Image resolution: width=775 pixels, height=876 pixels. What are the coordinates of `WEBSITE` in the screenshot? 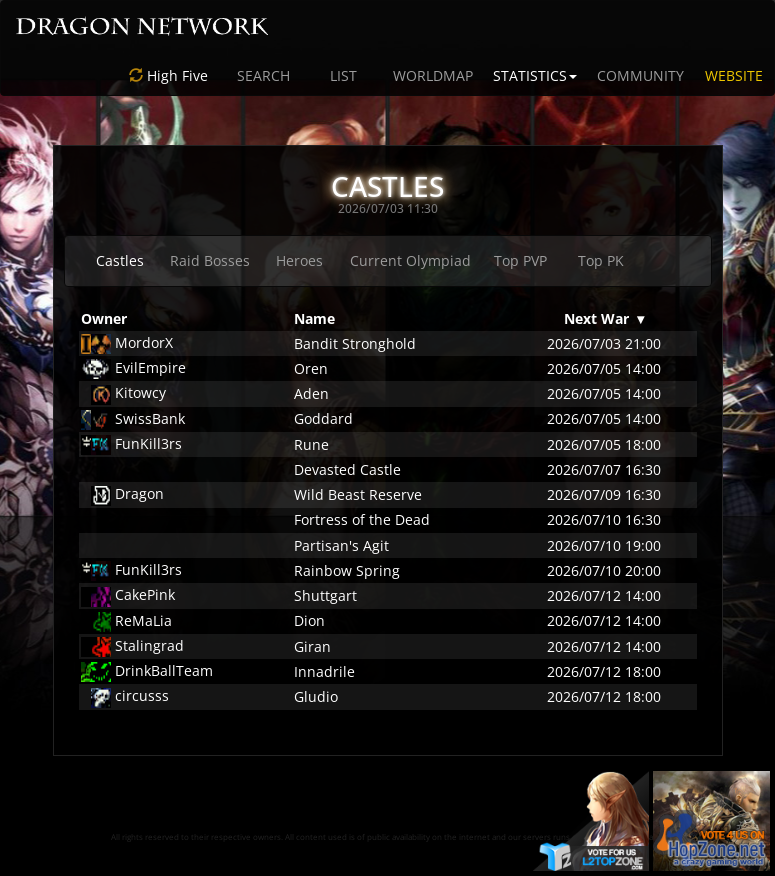 It's located at (734, 75).